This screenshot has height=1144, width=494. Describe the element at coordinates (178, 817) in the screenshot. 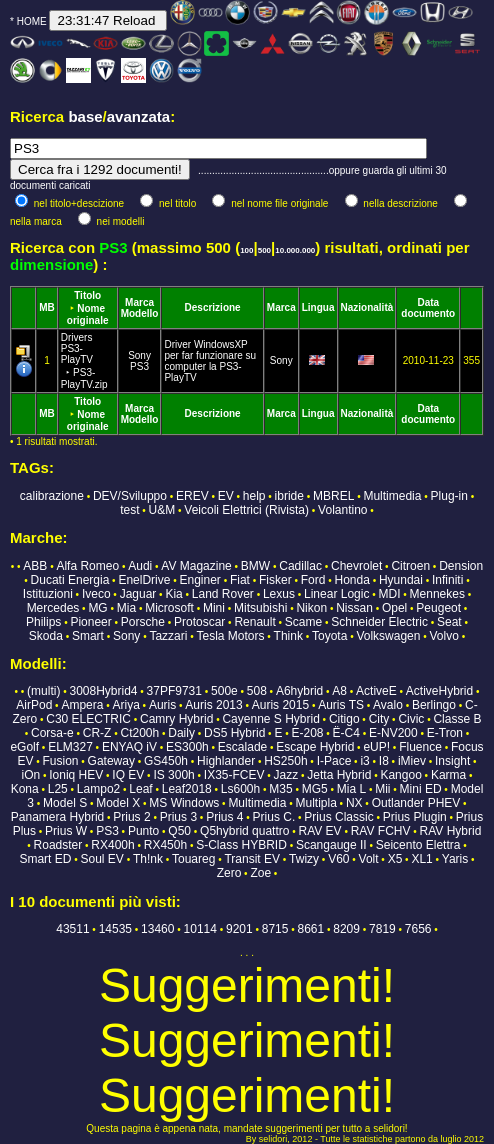

I see `Prius 3` at that location.